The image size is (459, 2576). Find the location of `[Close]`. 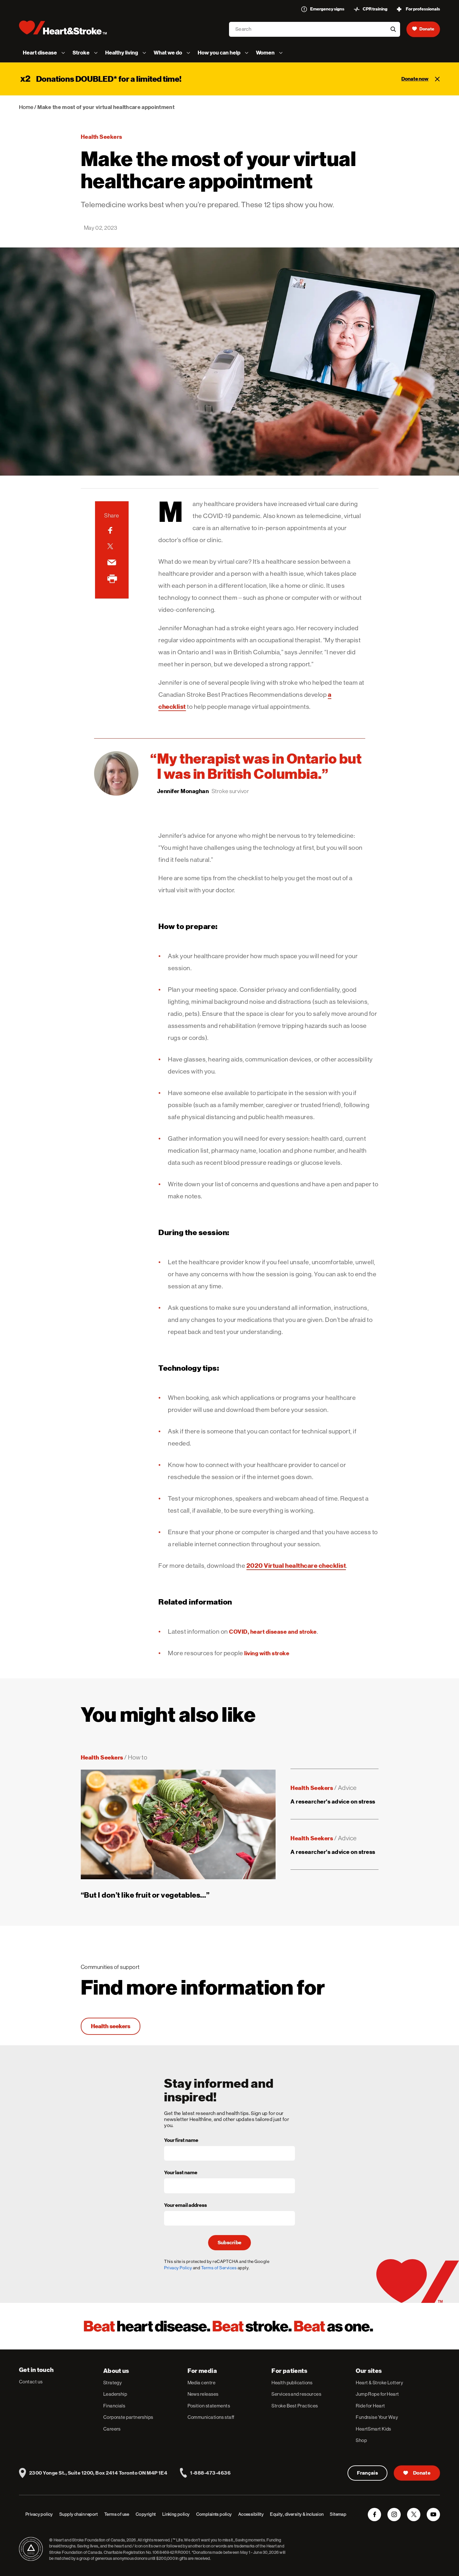

[Close] is located at coordinates (437, 79).